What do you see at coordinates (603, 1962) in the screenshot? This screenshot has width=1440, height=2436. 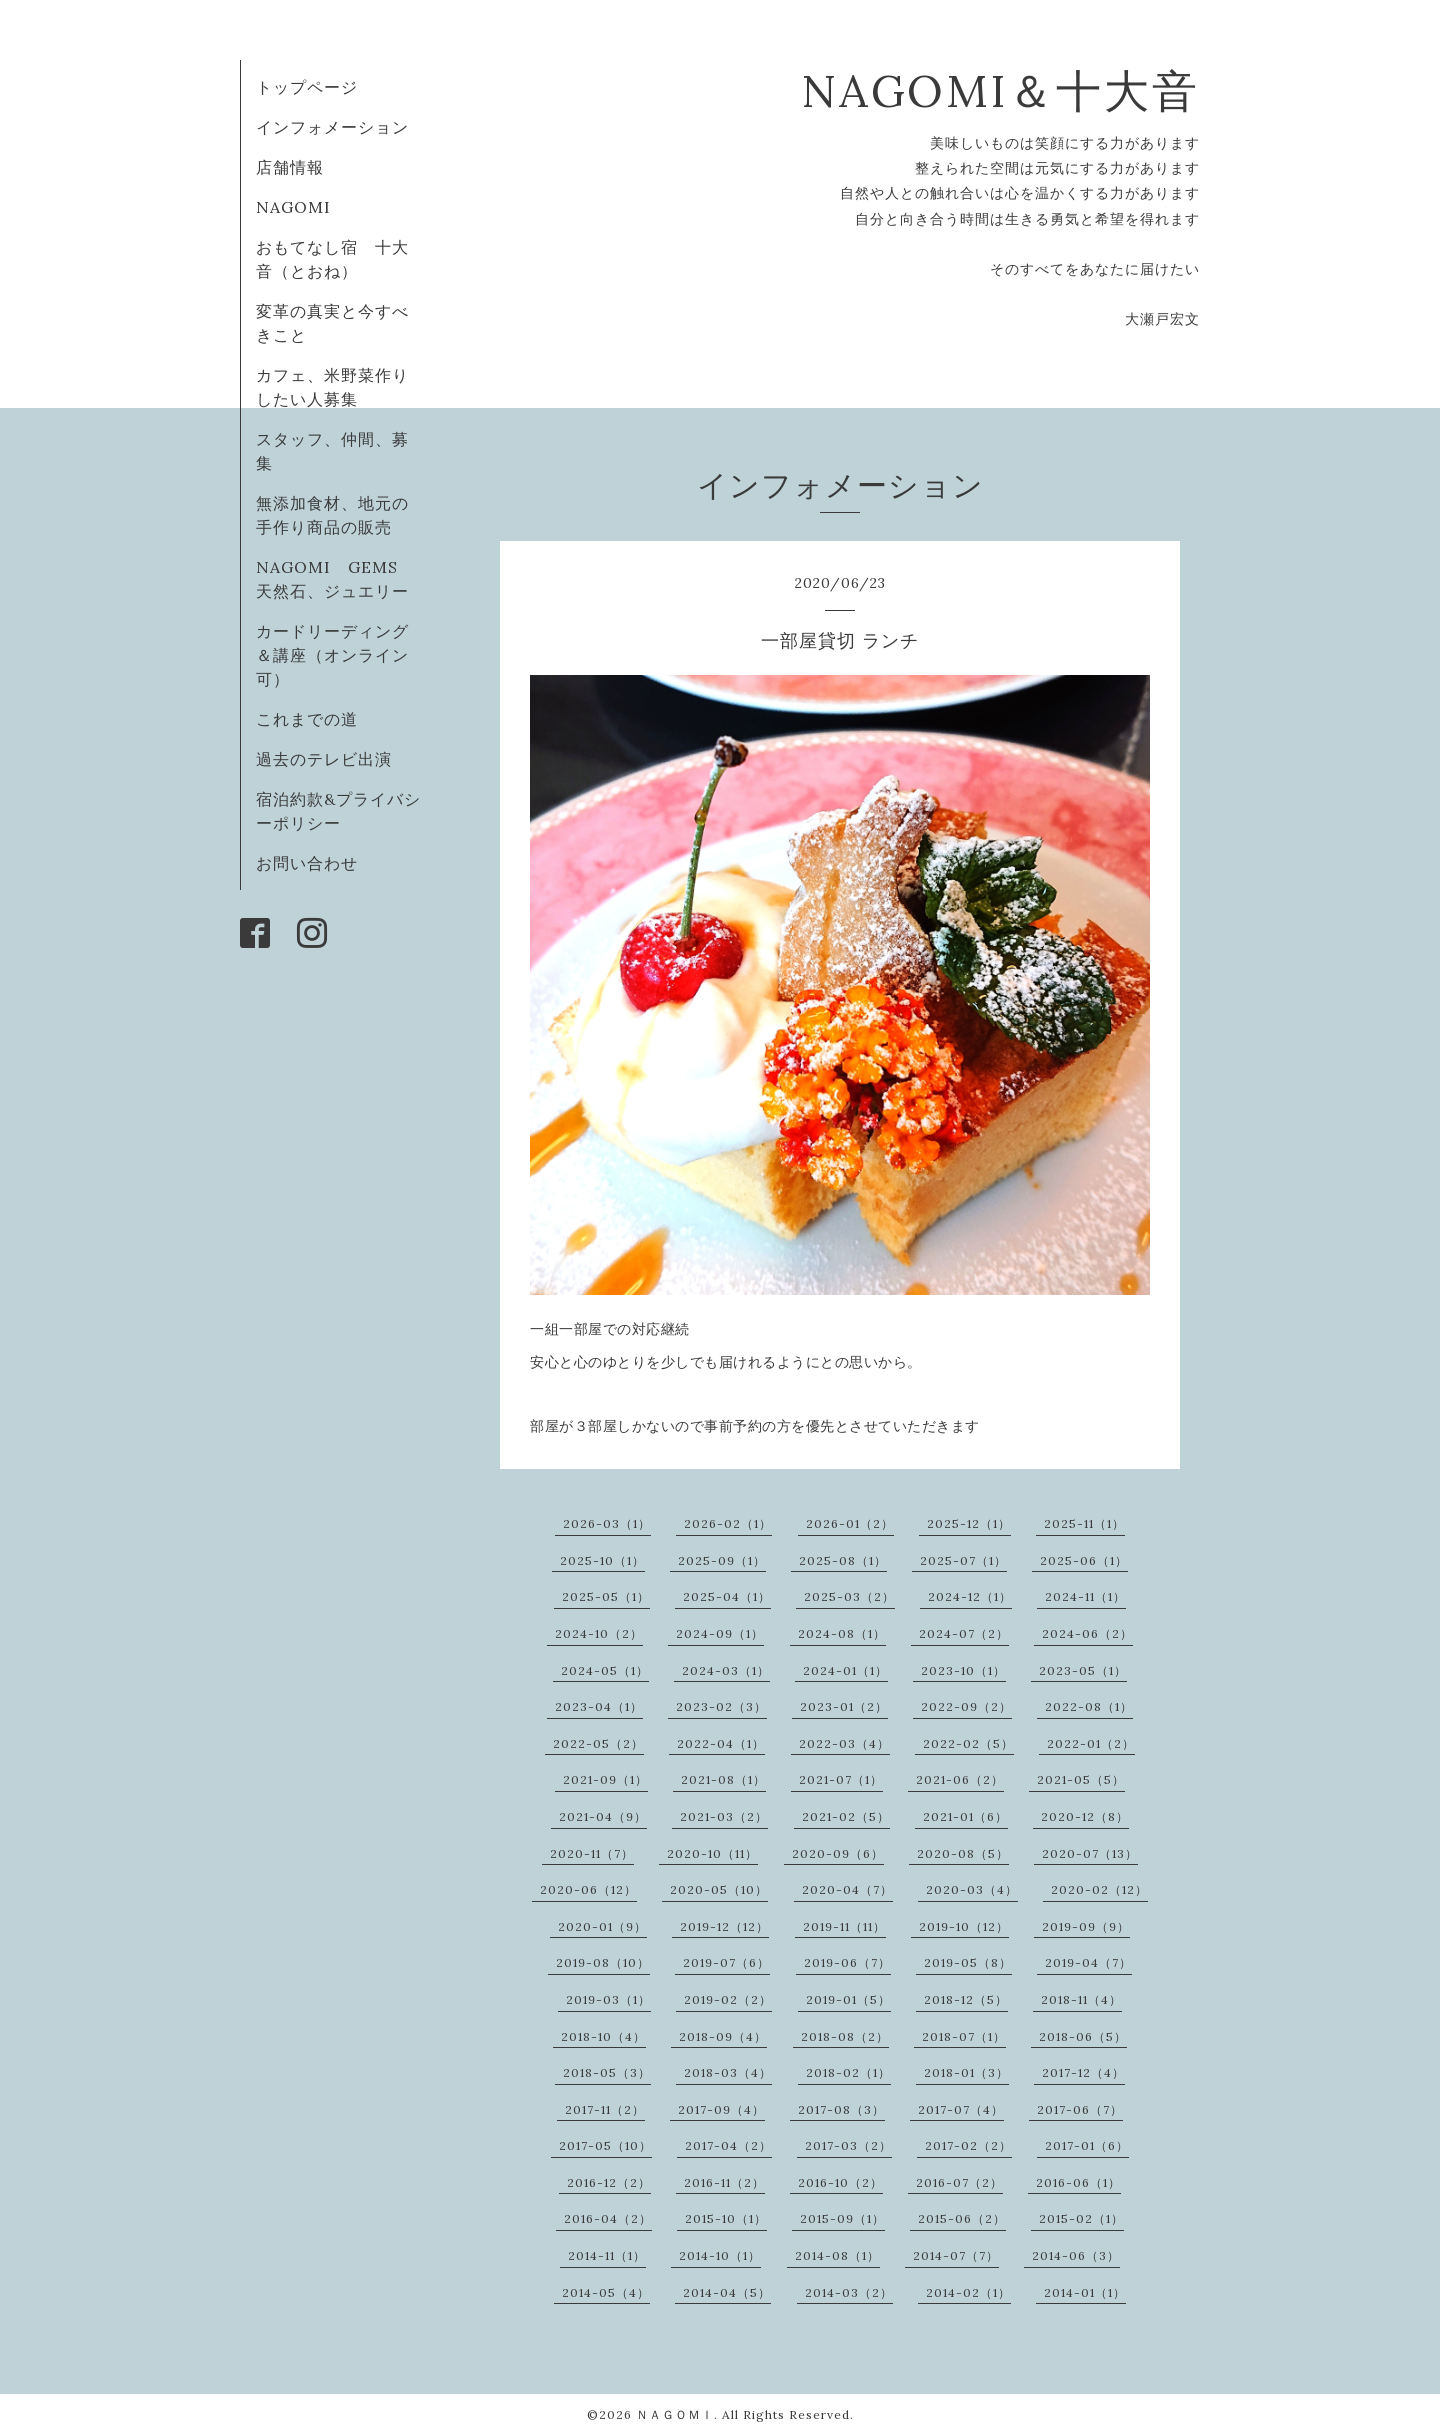 I see `2019-08（10）` at bounding box center [603, 1962].